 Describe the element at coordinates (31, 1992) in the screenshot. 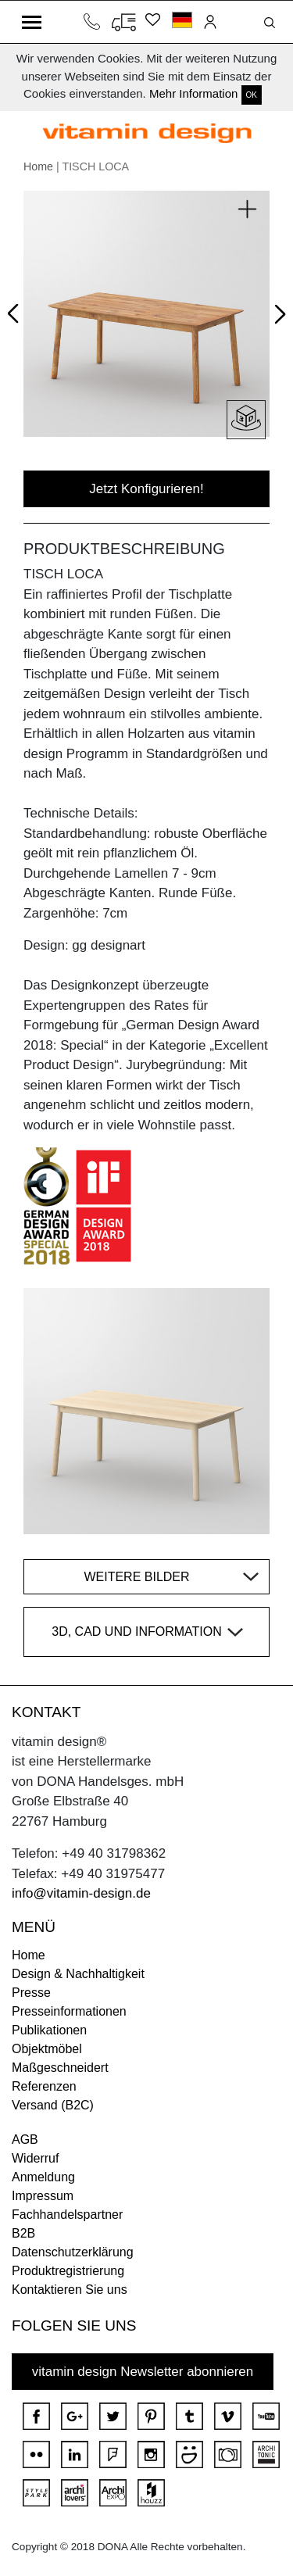

I see `Presse` at that location.